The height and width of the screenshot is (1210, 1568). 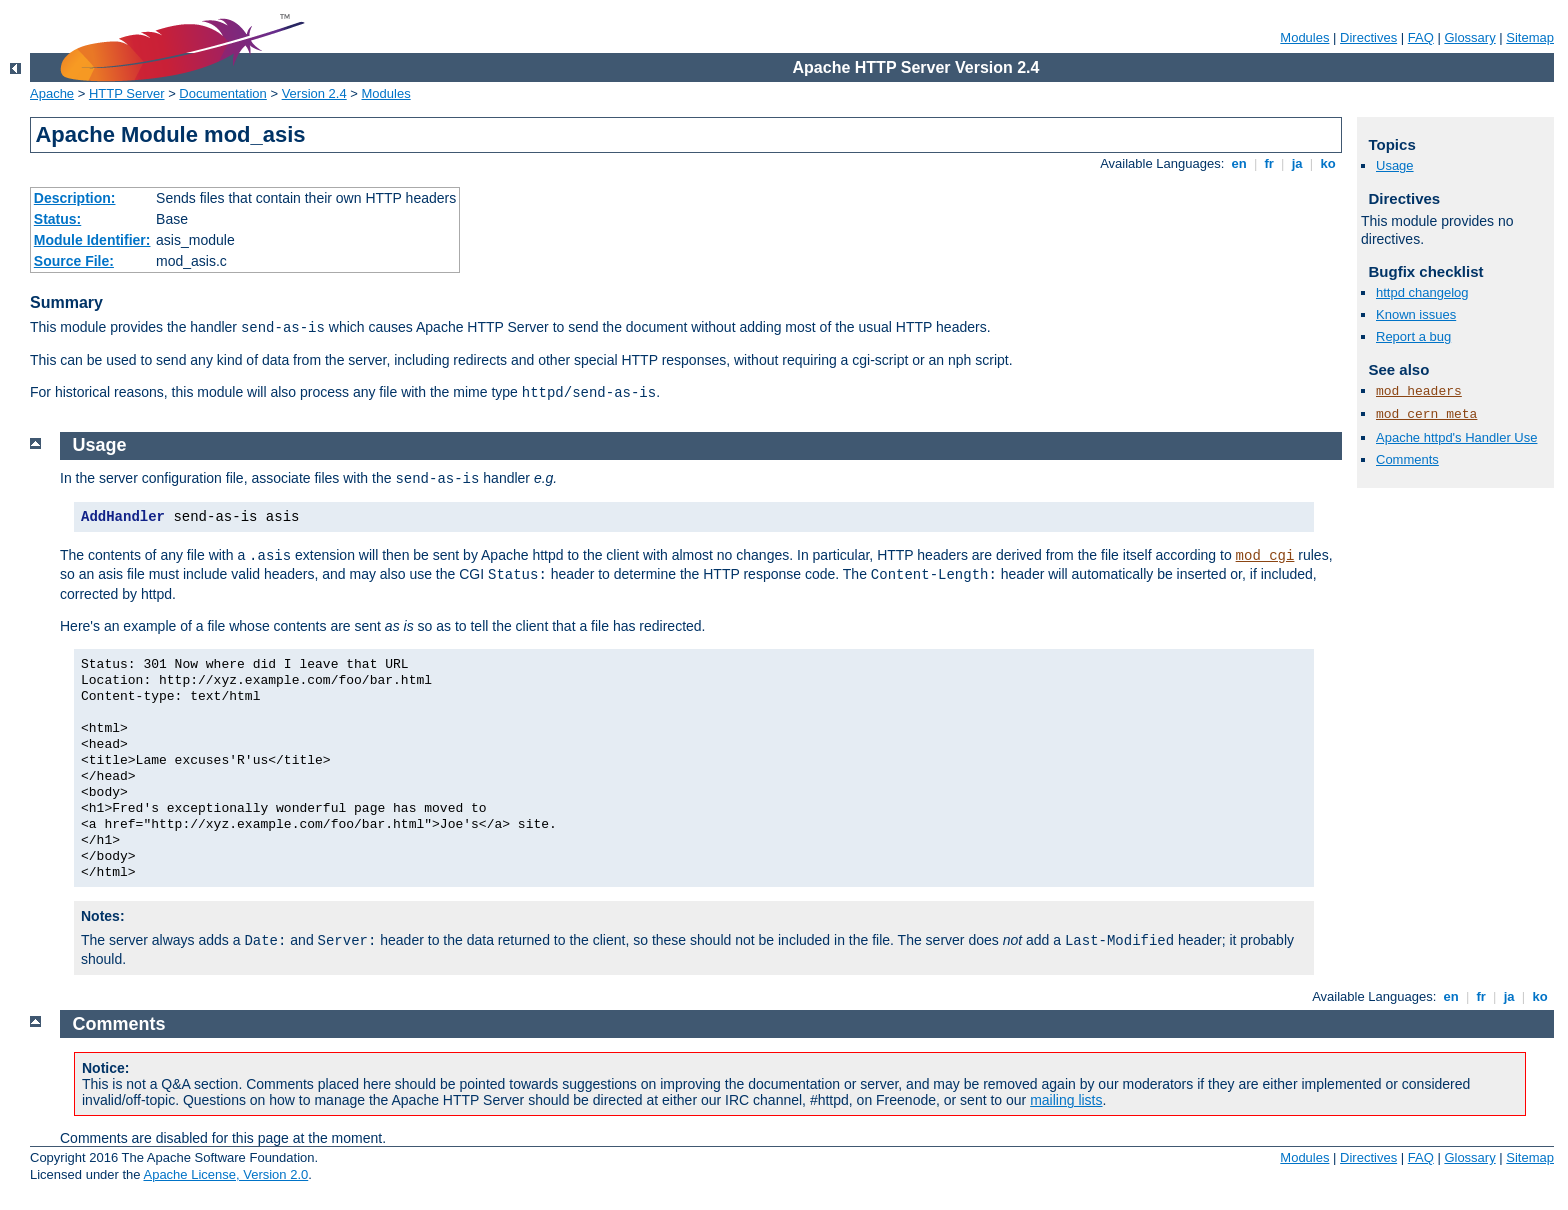 I want to click on mailing lists, so click(x=1066, y=1100).